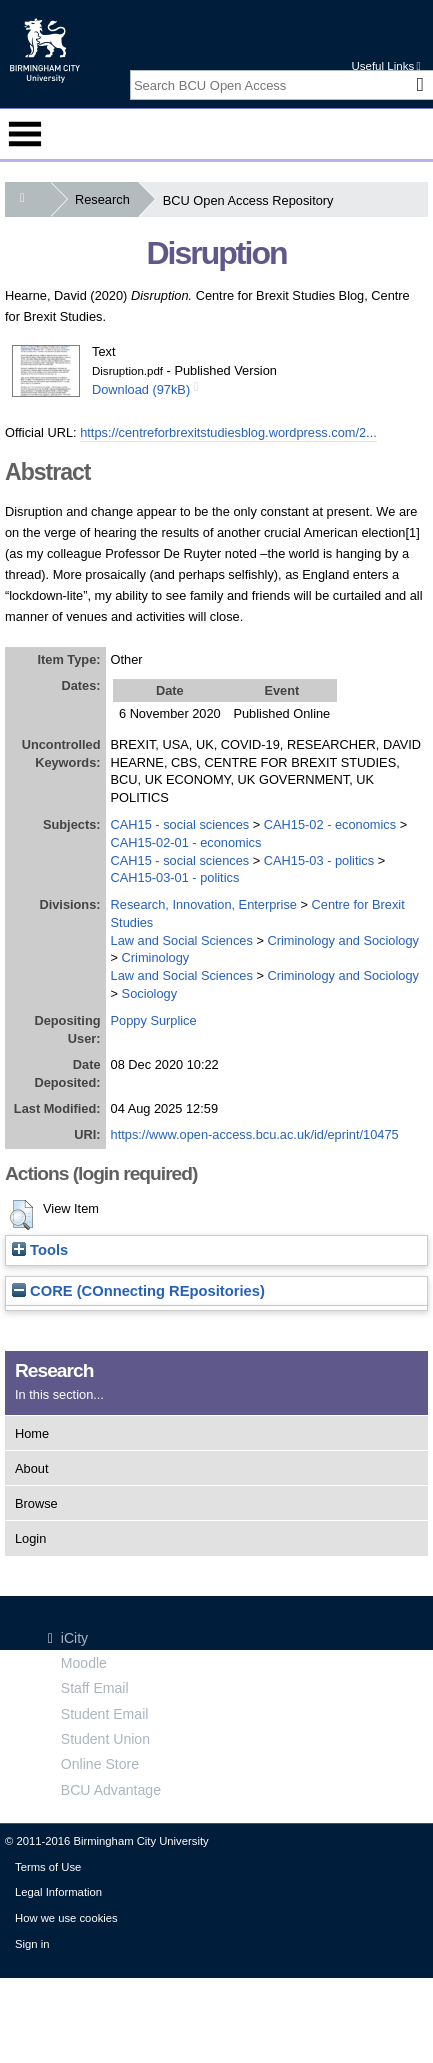  I want to click on Law and Social Sciences, so click(182, 940).